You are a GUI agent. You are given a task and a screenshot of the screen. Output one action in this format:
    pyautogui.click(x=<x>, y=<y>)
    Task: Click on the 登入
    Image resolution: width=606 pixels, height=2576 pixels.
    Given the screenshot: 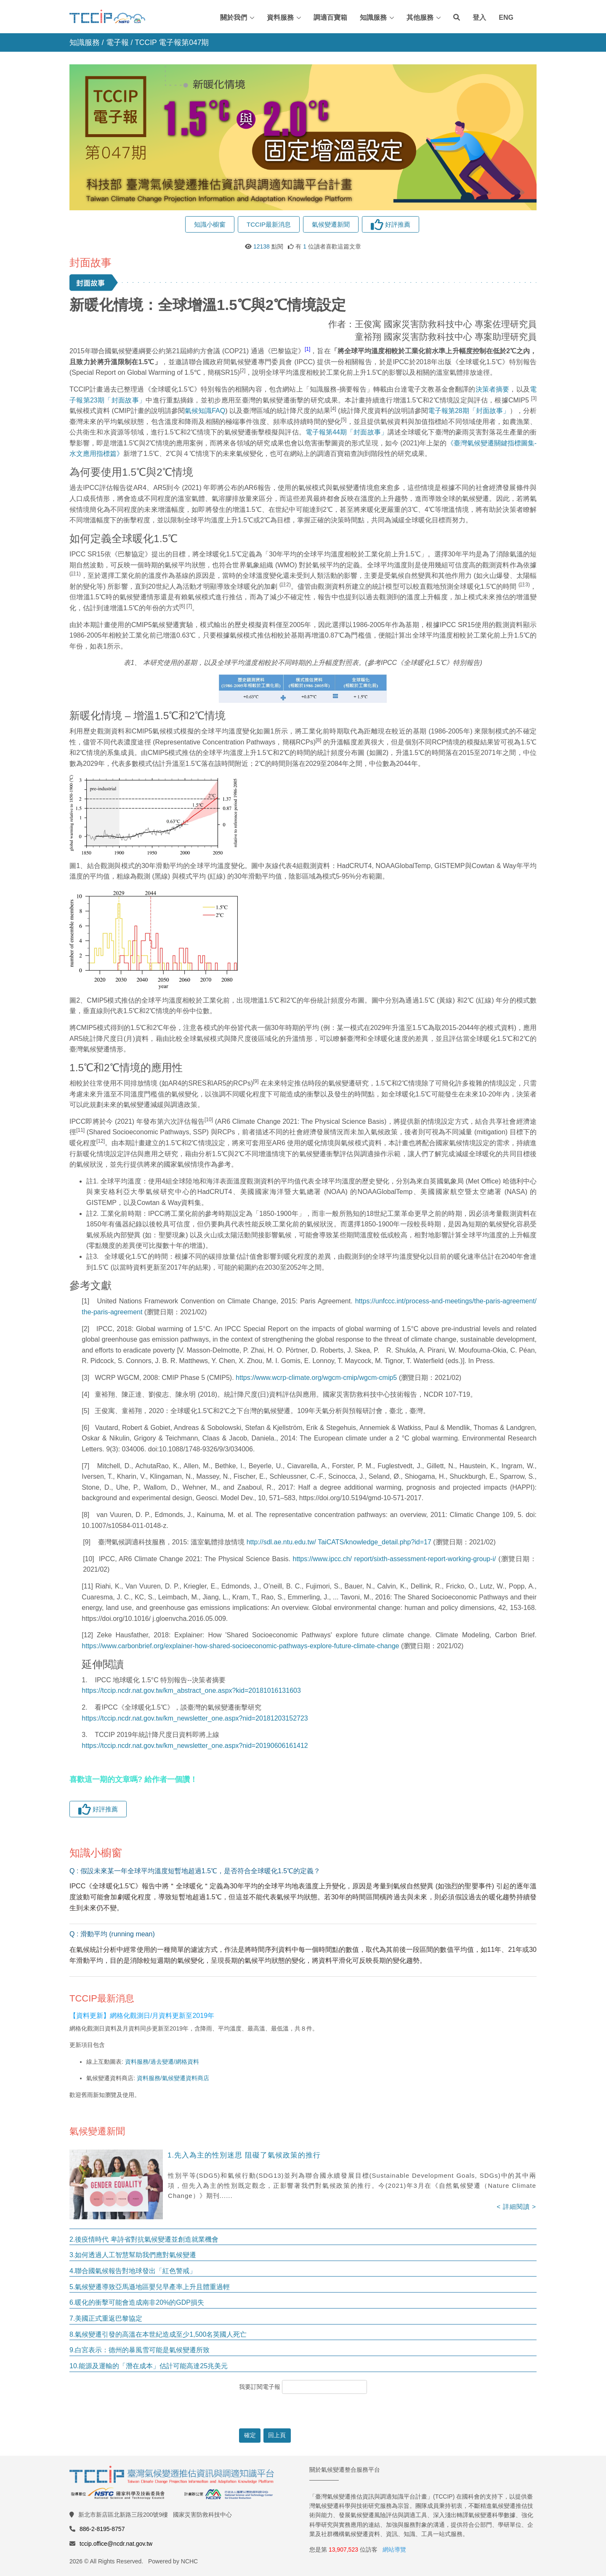 What is the action you would take?
    pyautogui.click(x=479, y=17)
    